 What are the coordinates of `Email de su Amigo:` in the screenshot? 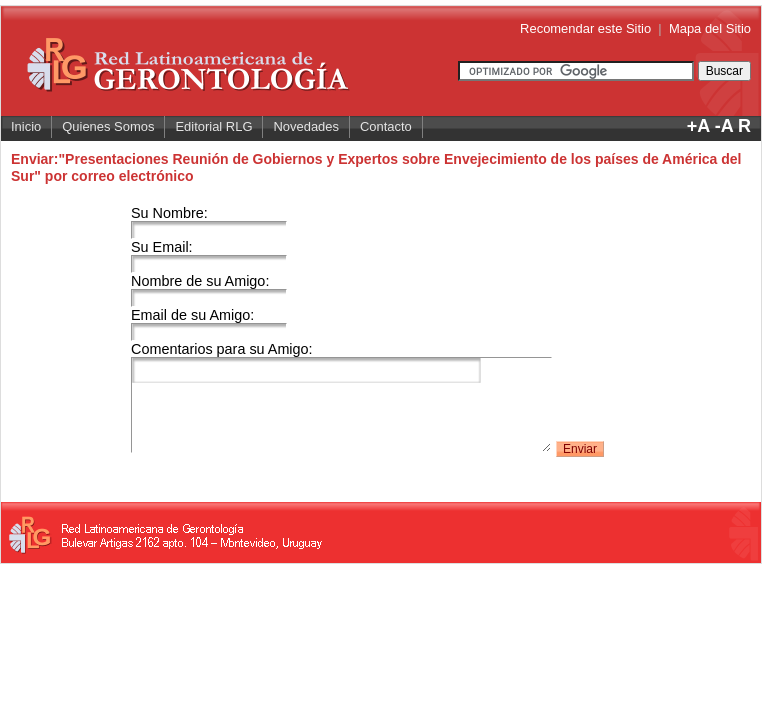 It's located at (209, 323).